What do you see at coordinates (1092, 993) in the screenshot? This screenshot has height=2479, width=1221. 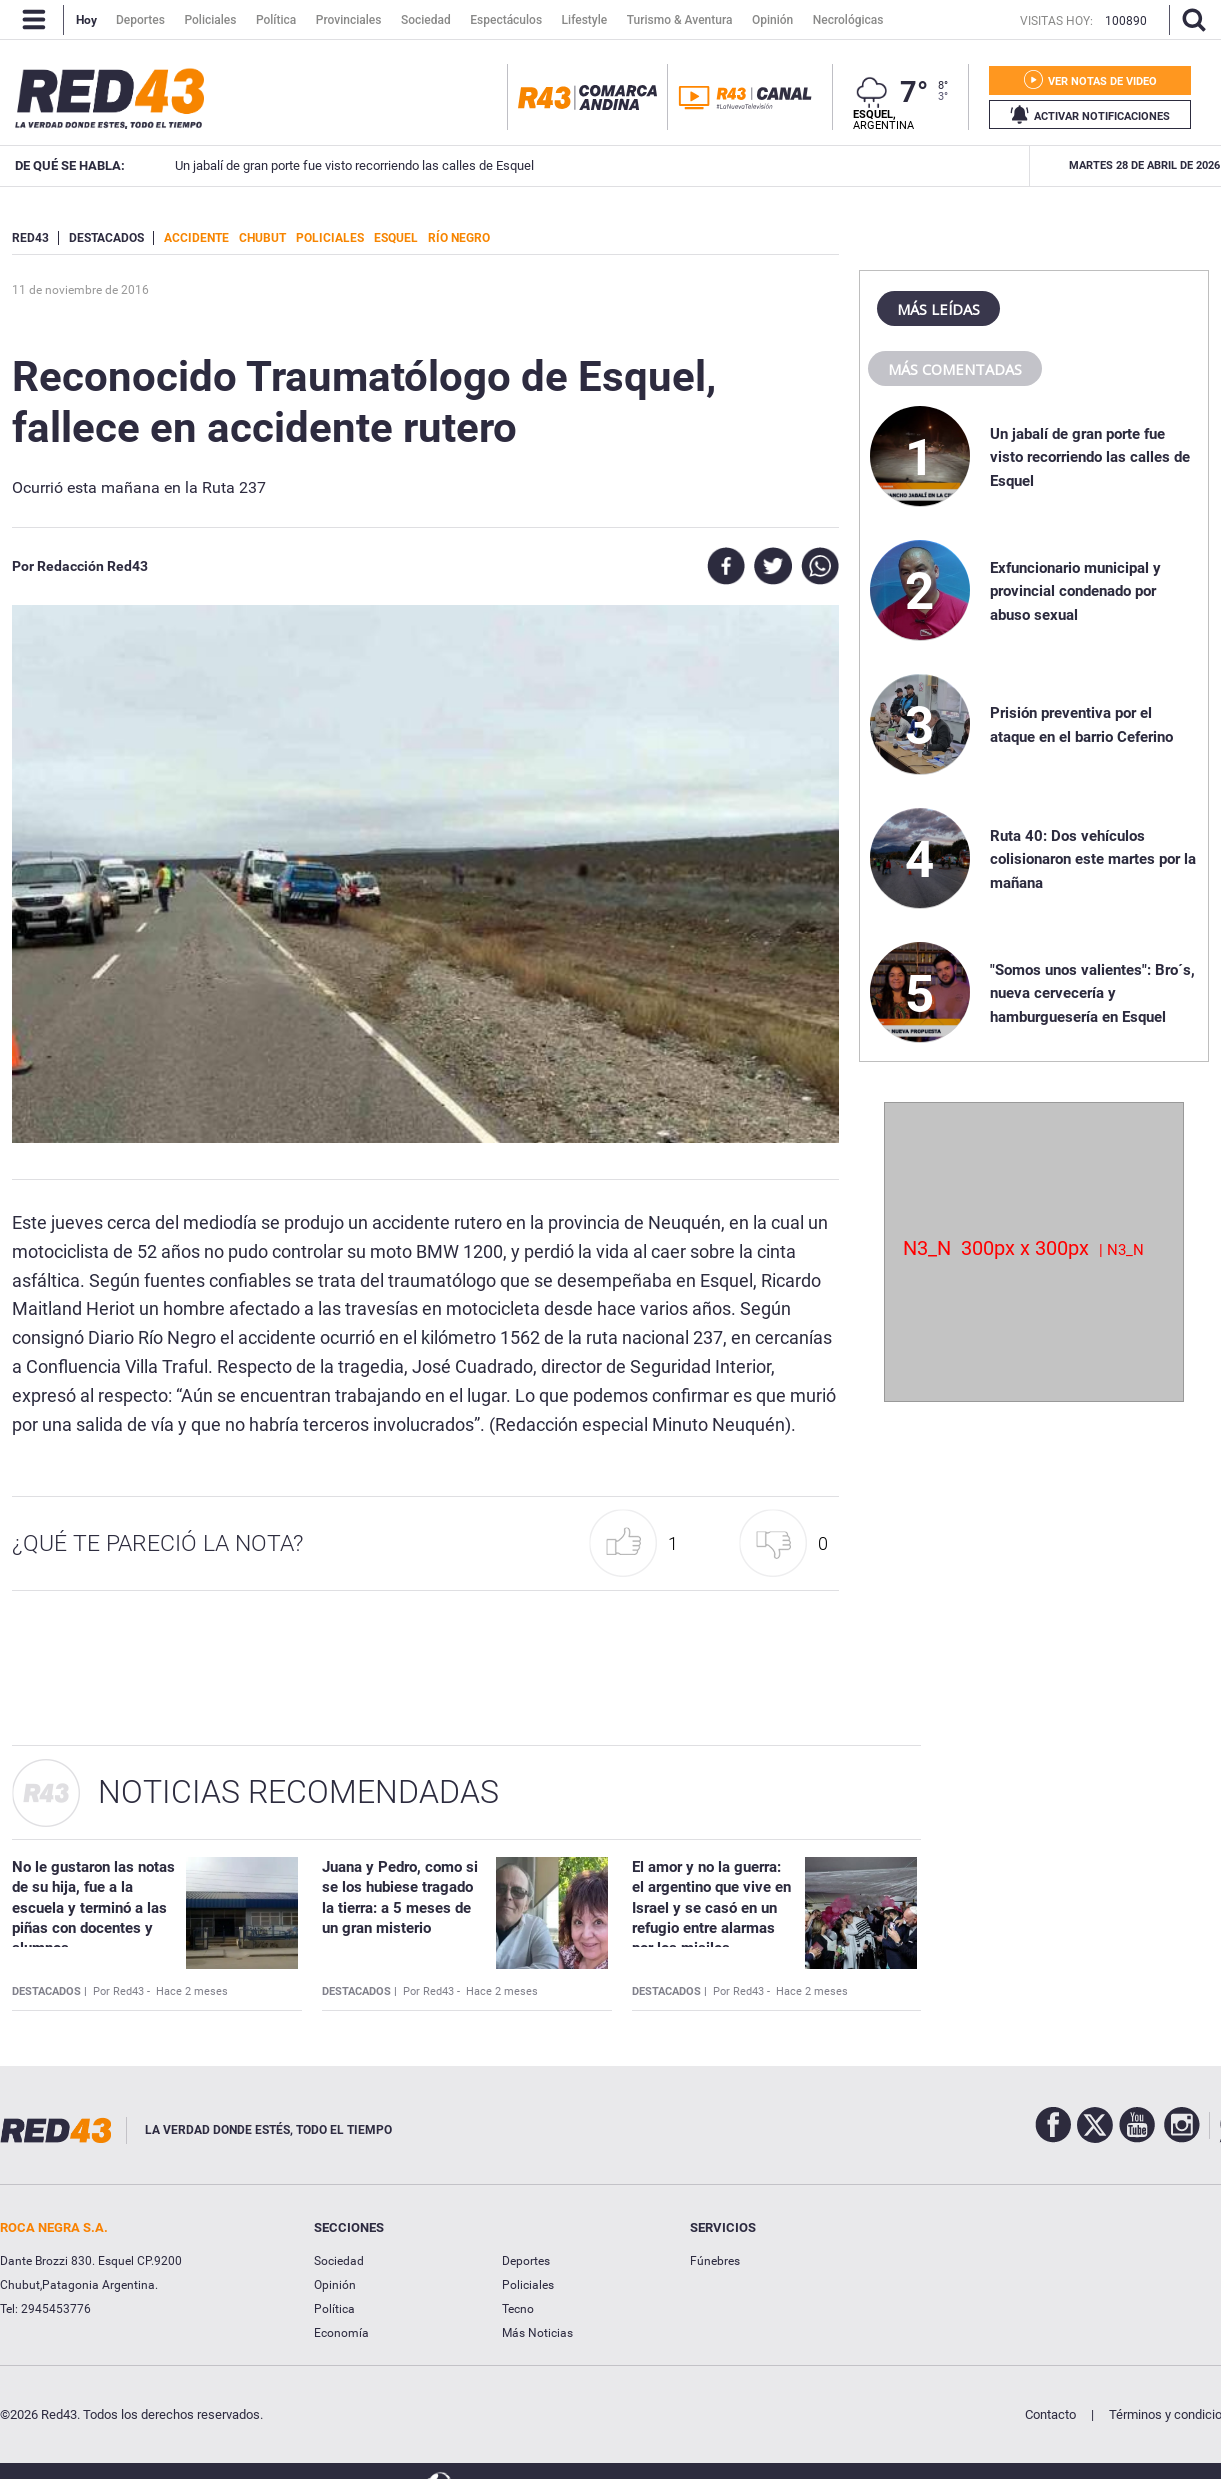 I see `"Somos unos valientes": Bro´s, nueva cervecería y hamburguesería en Esquel` at bounding box center [1092, 993].